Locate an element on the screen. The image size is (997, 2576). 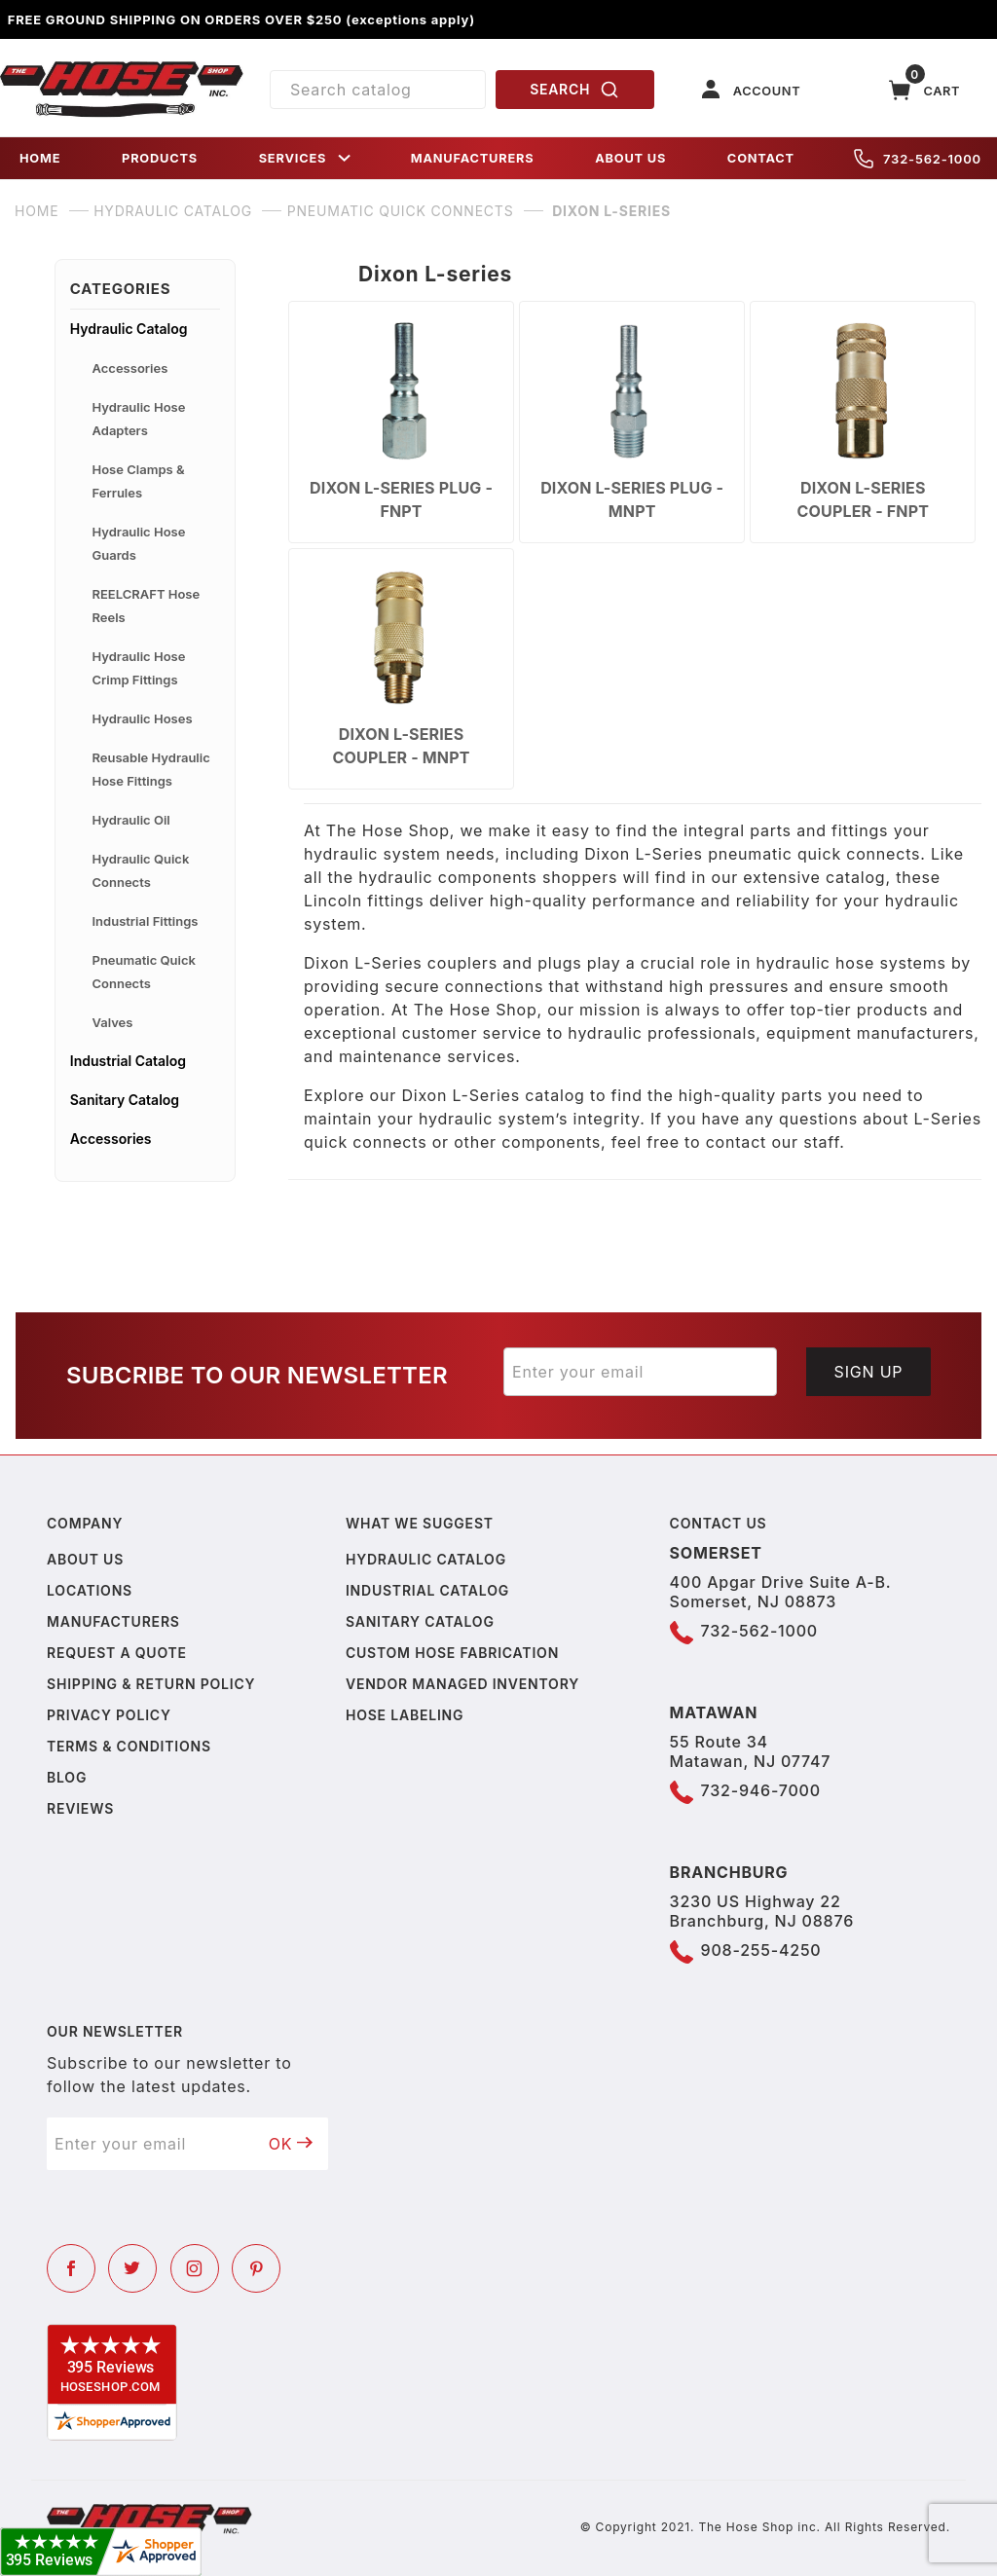
Sign Up [Submit to join our newsletter] is located at coordinates (869, 1371).